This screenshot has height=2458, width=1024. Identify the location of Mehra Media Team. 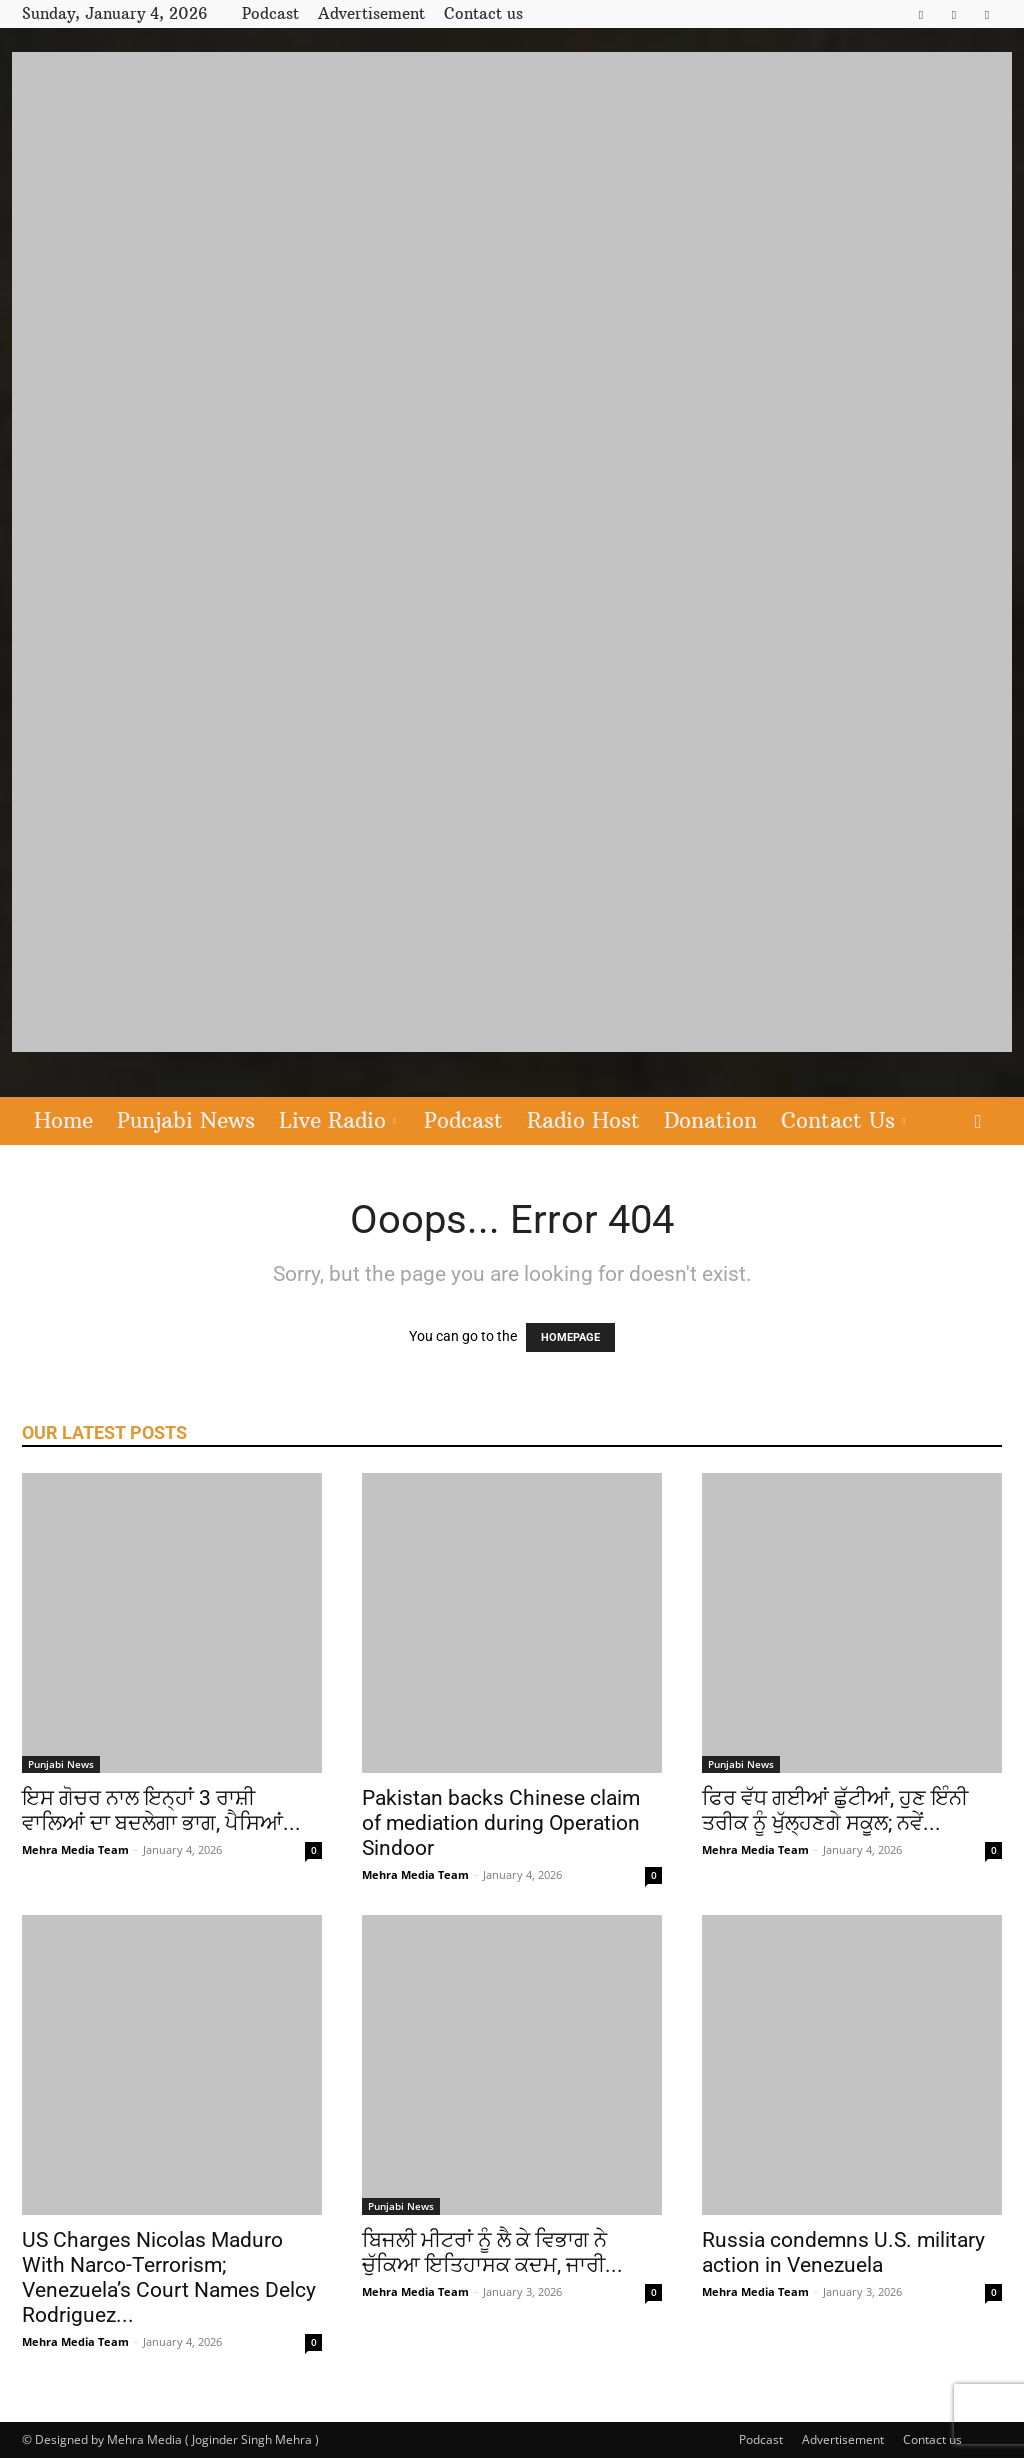
(75, 1849).